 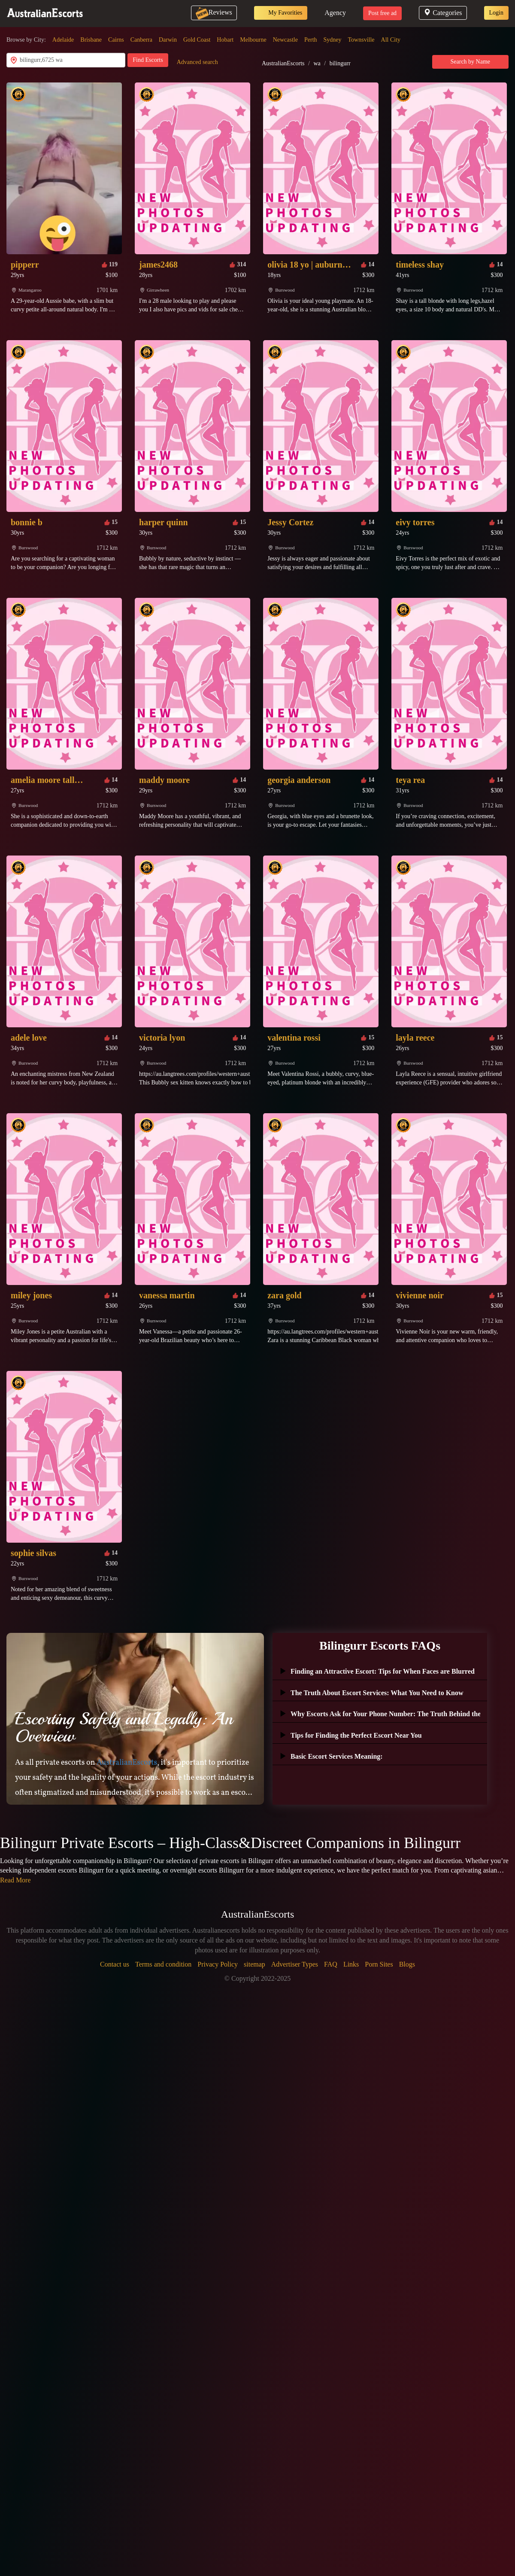 I want to click on Adelaide, so click(x=63, y=40).